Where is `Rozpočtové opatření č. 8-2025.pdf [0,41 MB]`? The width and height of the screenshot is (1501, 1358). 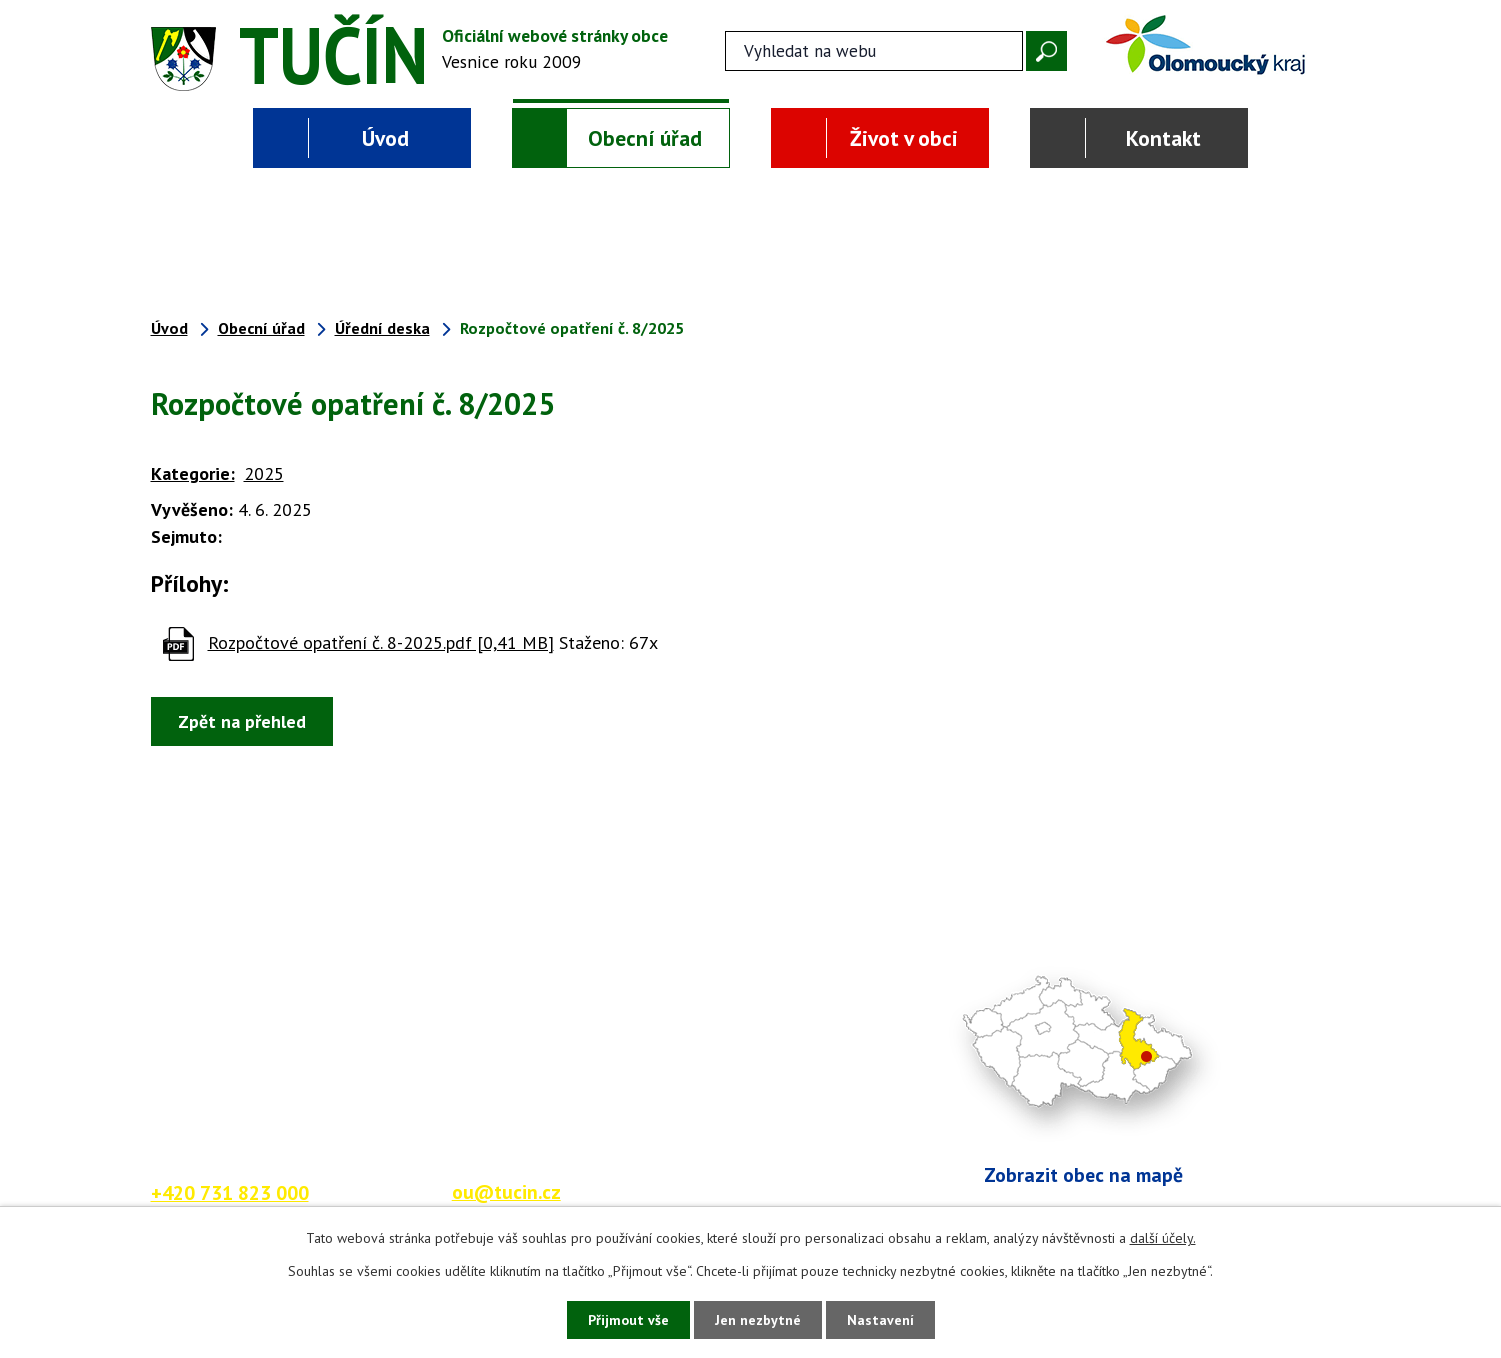
Rozpočtové opatření č. 8-2025.pdf [0,41 MB] is located at coordinates (381, 642).